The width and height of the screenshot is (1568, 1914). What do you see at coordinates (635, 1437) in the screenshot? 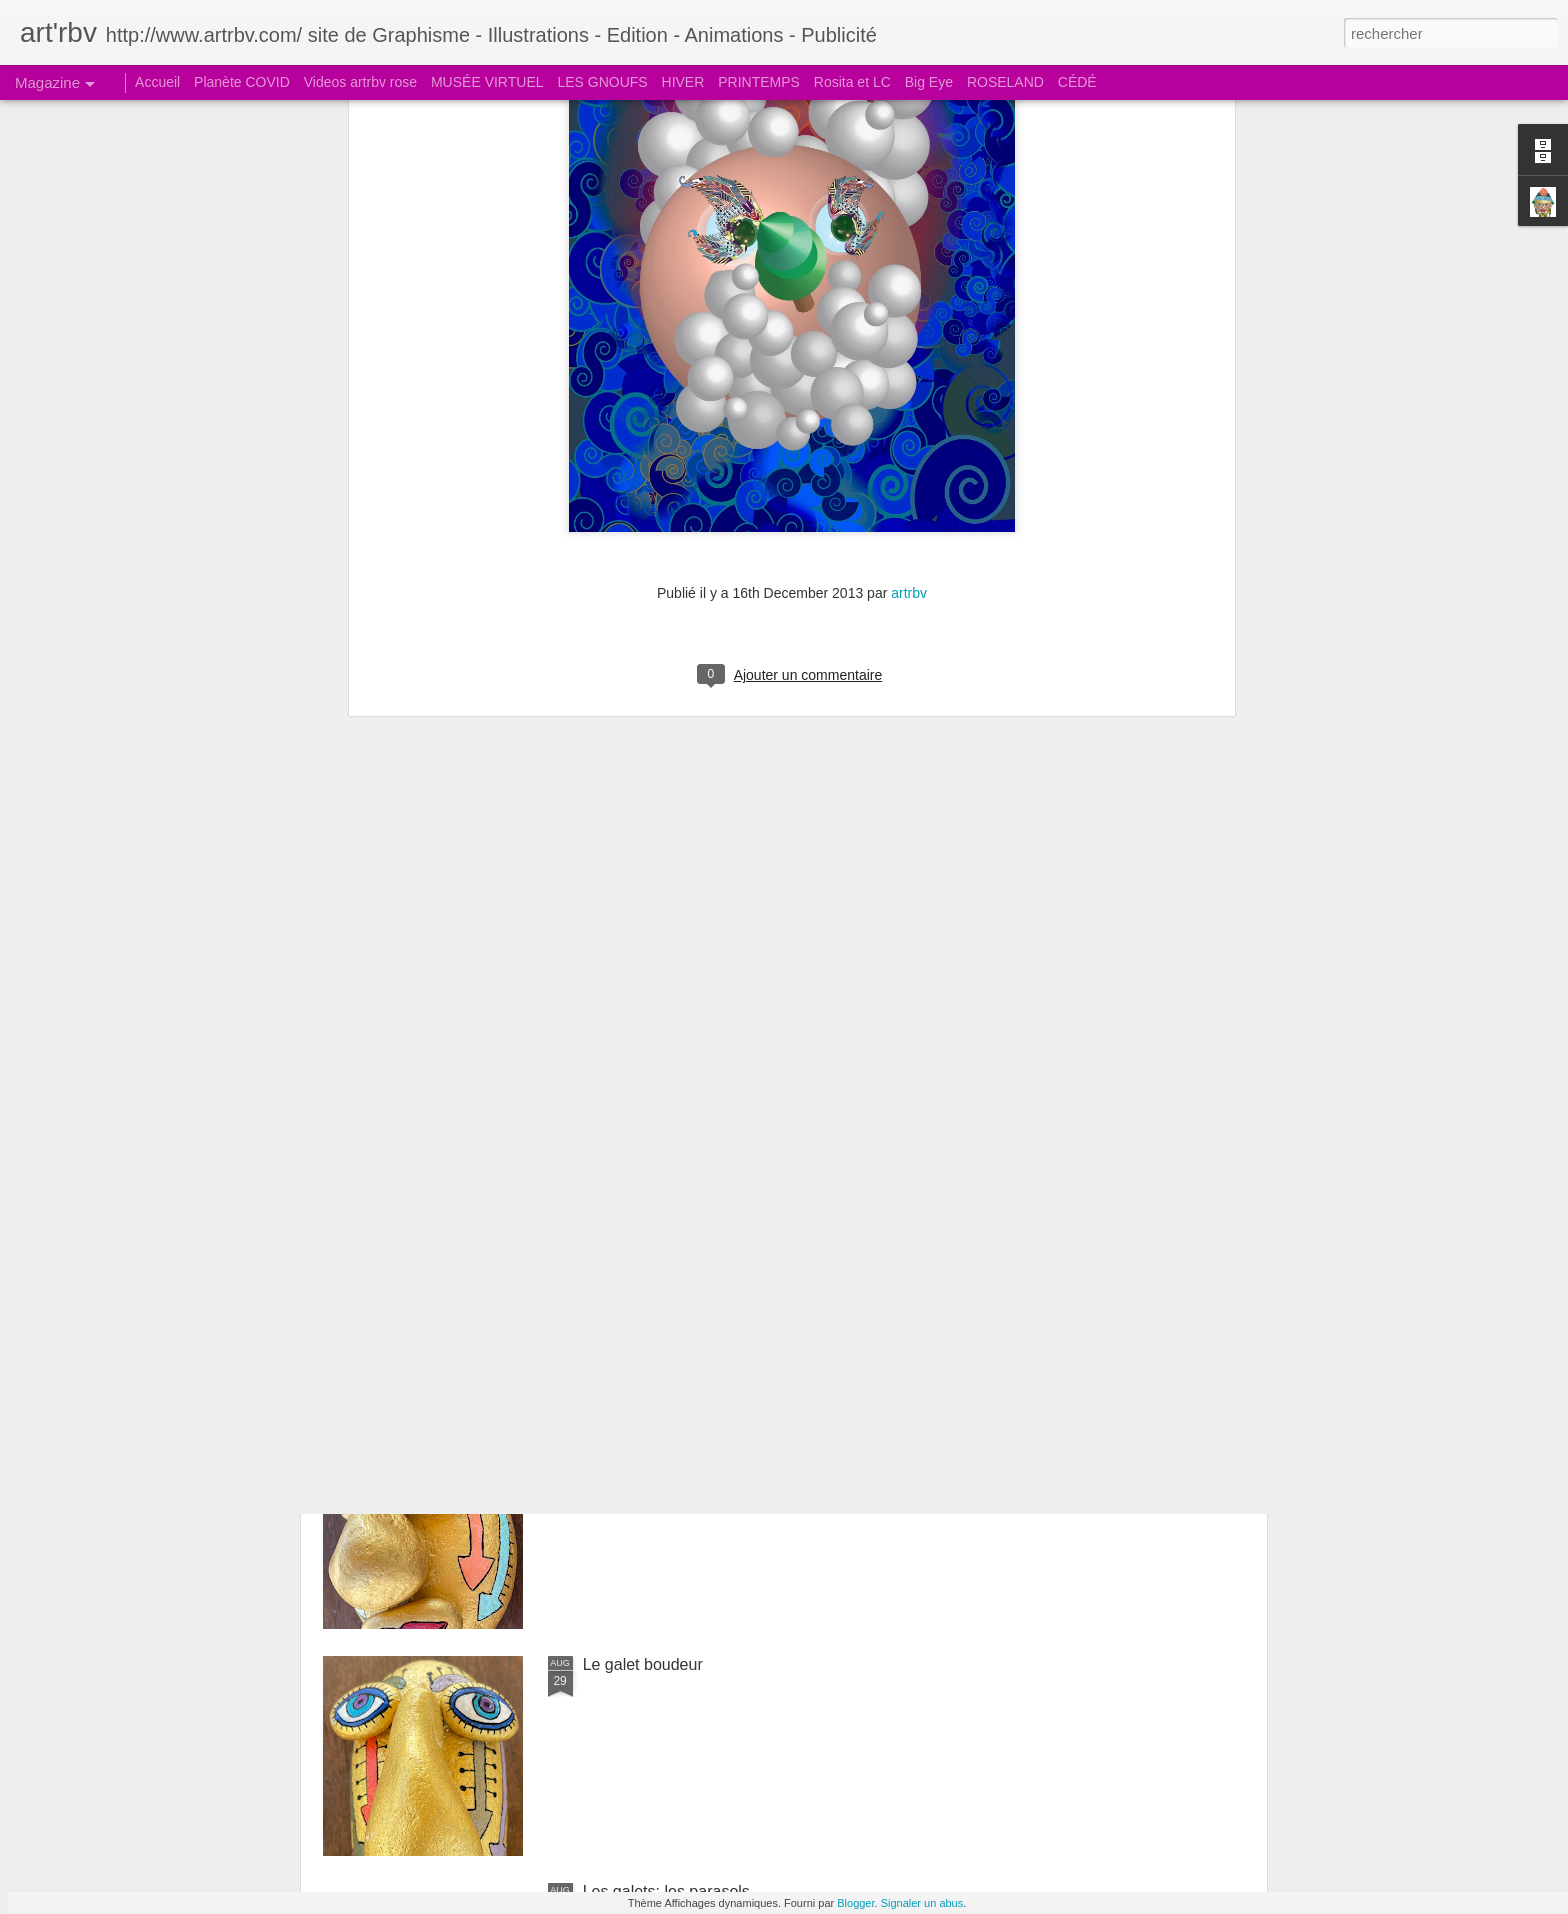
I see `Le galet pensif` at bounding box center [635, 1437].